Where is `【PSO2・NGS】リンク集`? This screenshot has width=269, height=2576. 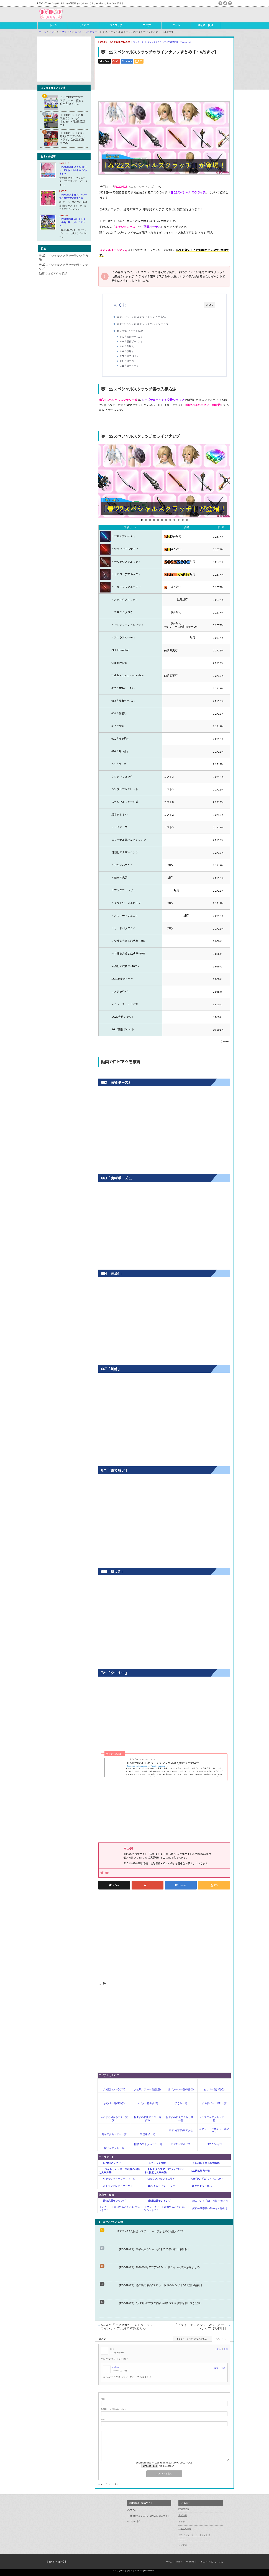 【PSO2・NGS】リンク集 is located at coordinates (210, 2562).